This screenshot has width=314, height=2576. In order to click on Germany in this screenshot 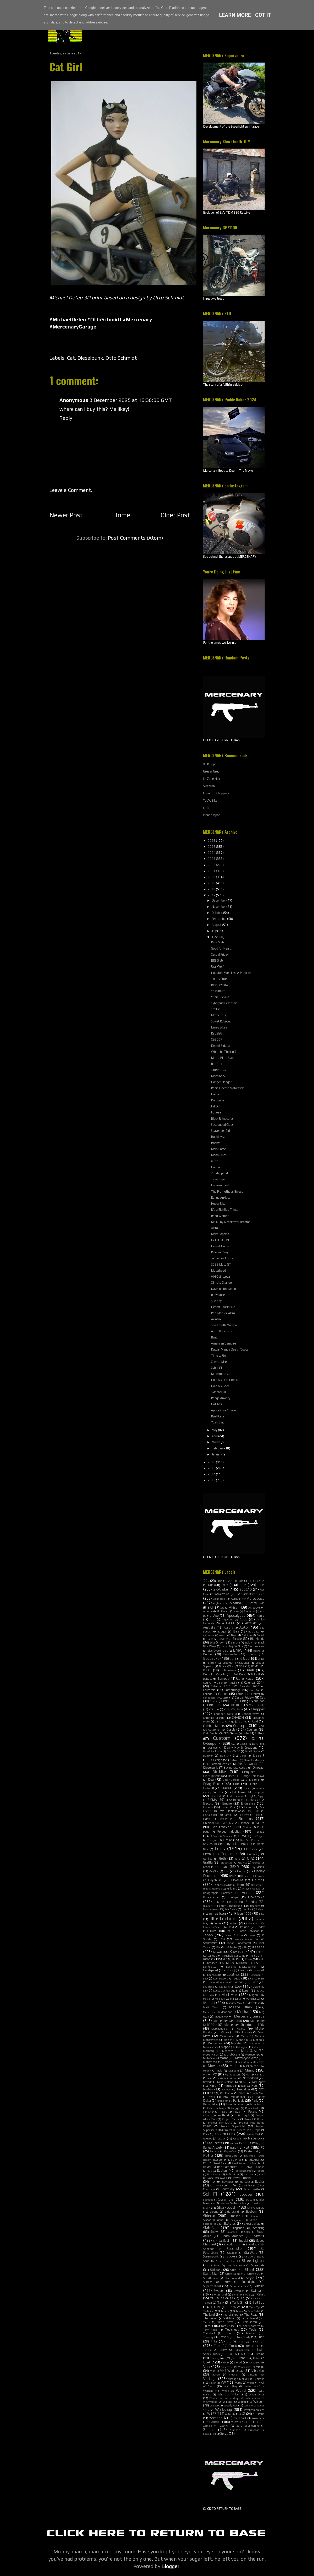, I will do `click(224, 1843)`.